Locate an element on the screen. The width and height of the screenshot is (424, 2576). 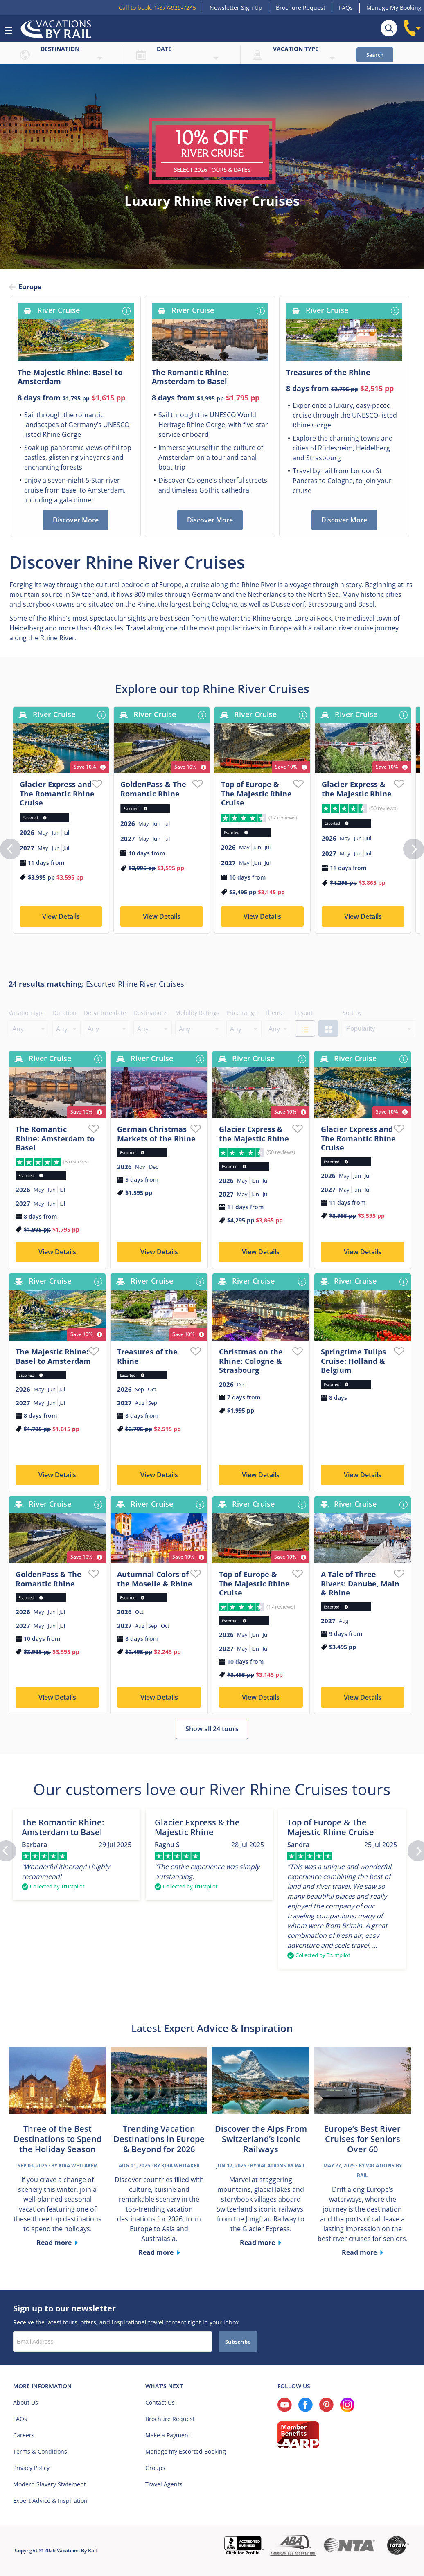
Date is located at coordinates (164, 49).